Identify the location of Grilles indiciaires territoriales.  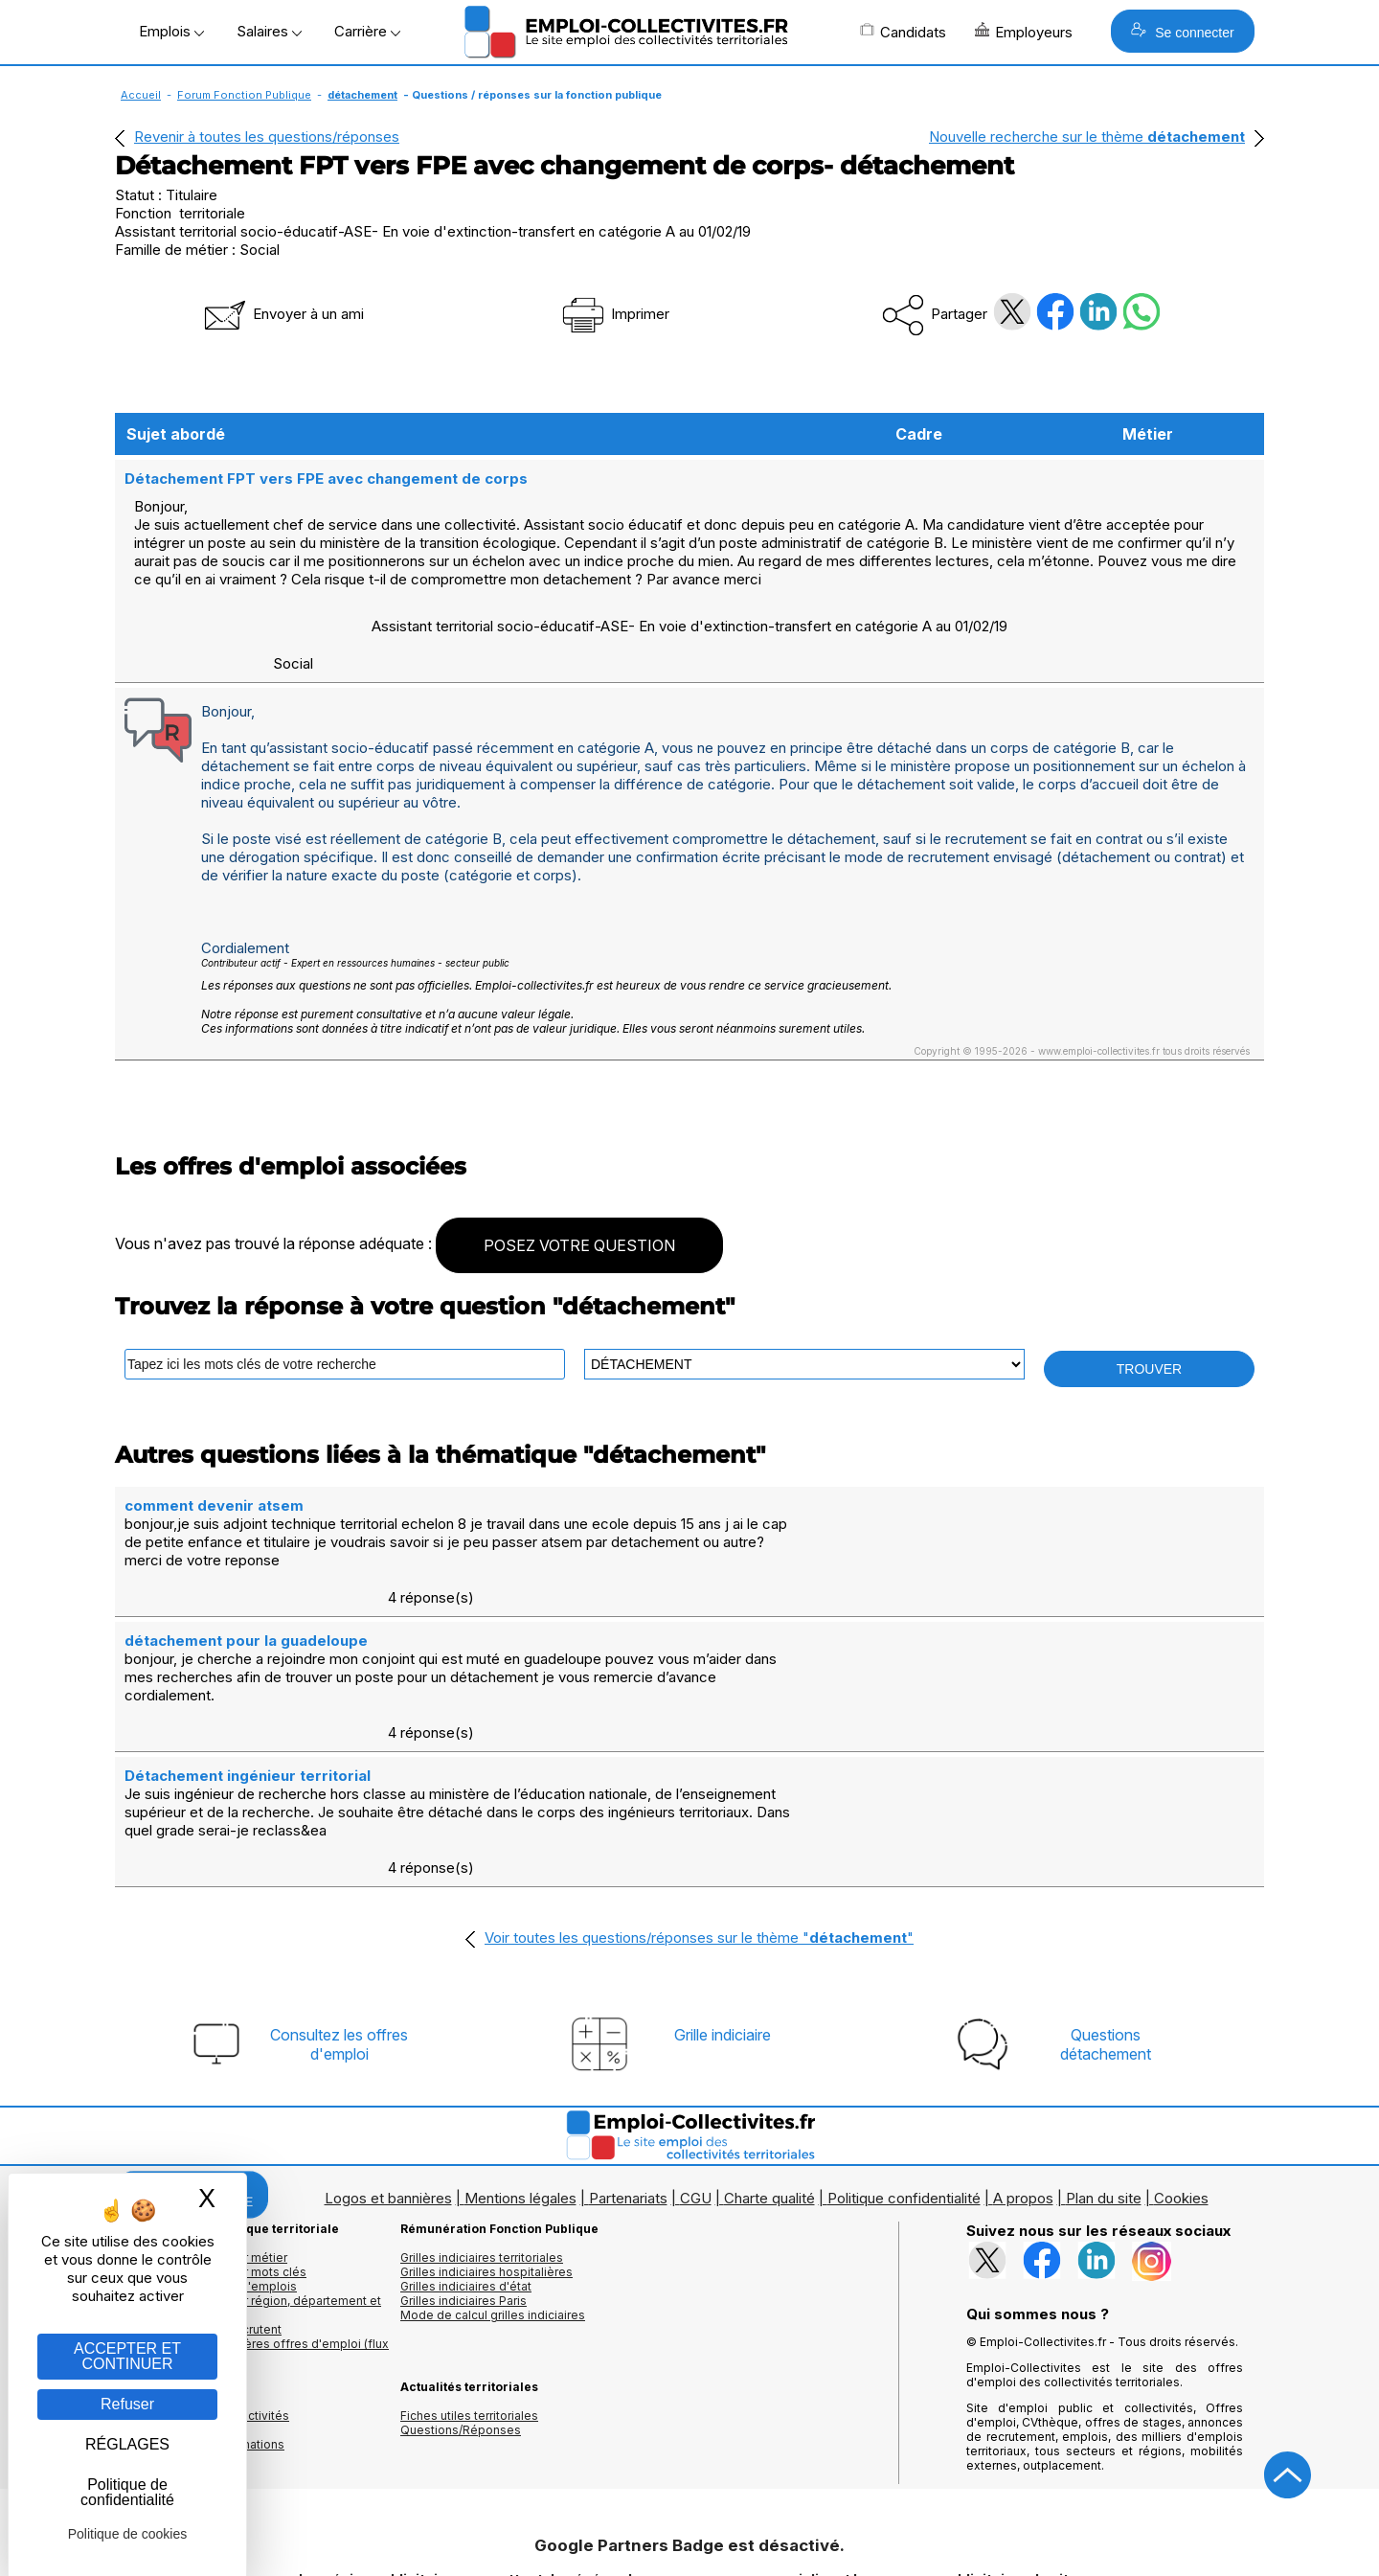
(481, 2125).